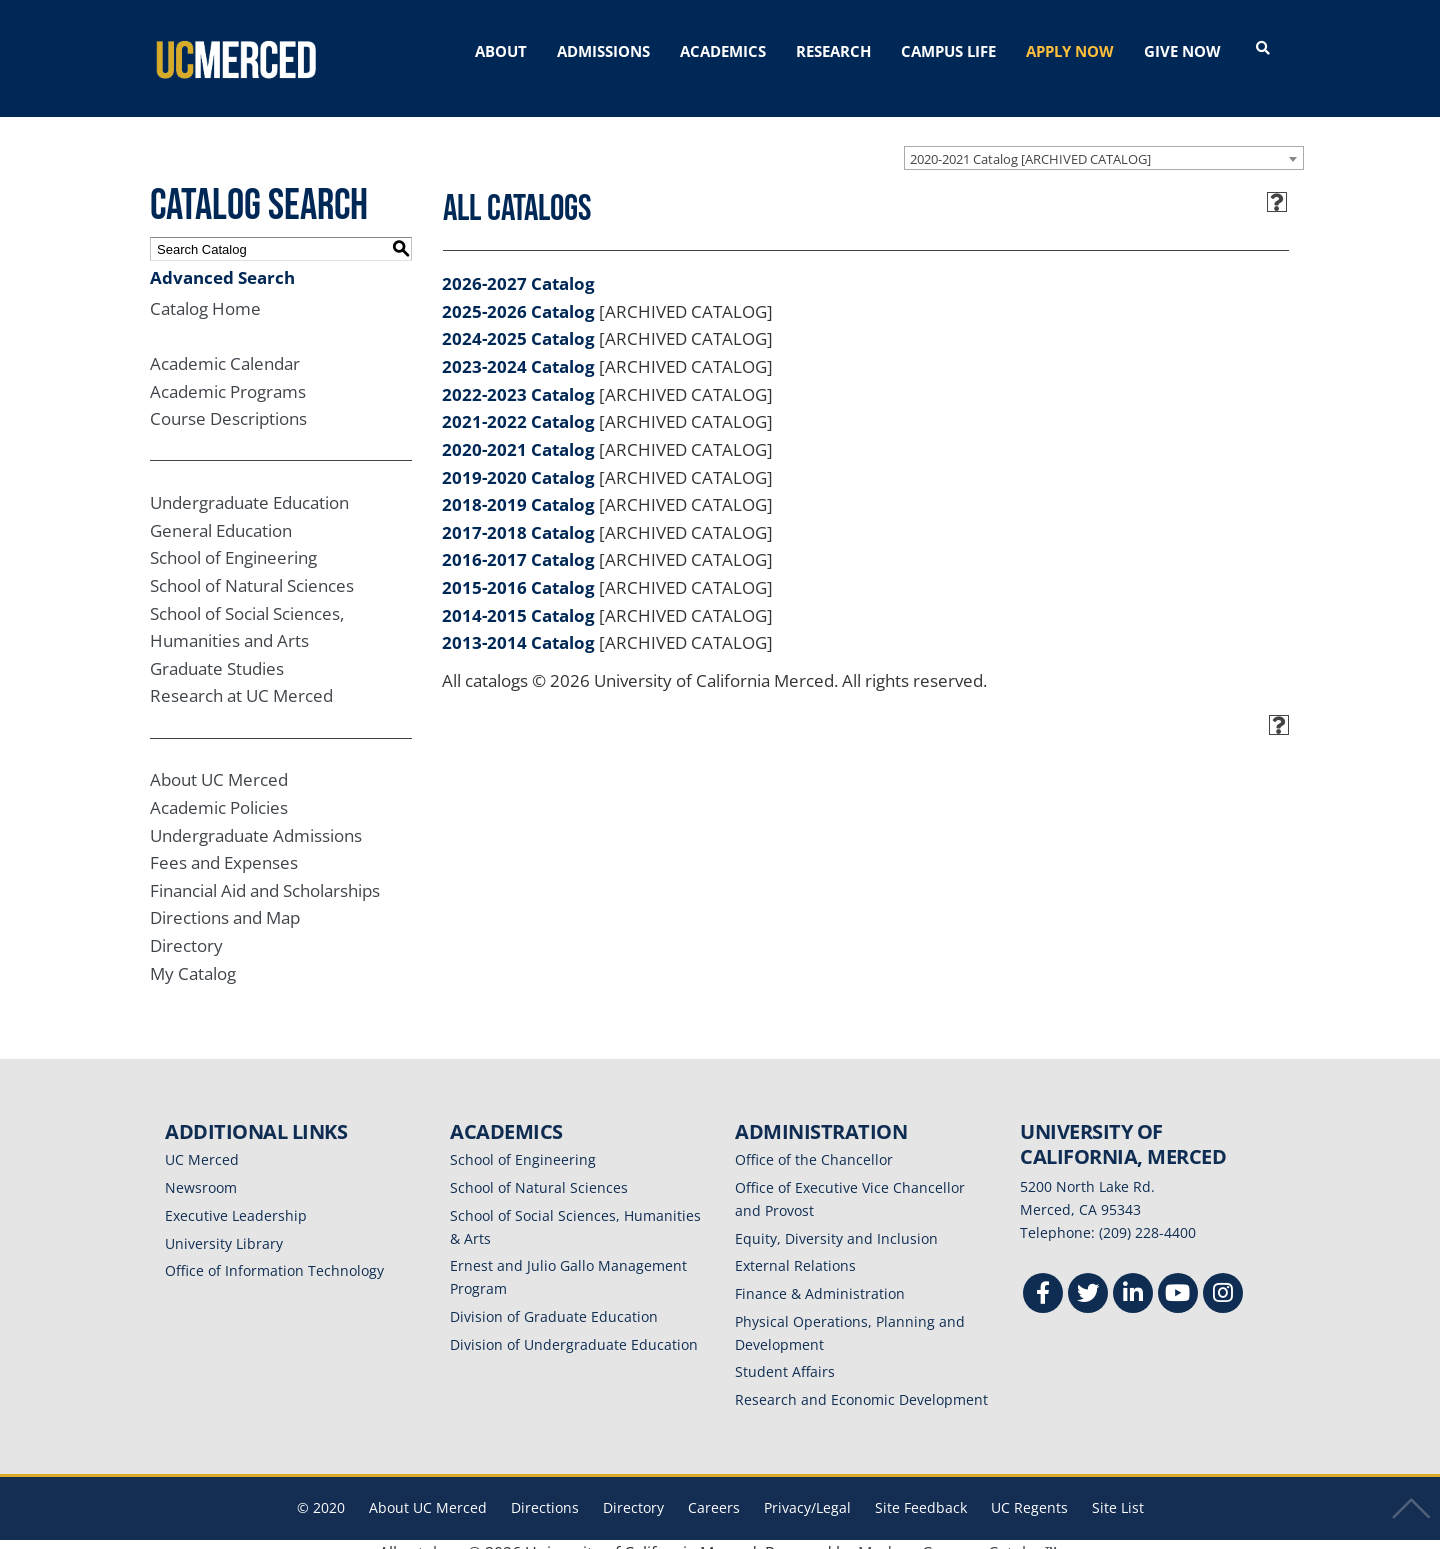 The height and width of the screenshot is (1549, 1440). I want to click on External Relations, so click(795, 1249).